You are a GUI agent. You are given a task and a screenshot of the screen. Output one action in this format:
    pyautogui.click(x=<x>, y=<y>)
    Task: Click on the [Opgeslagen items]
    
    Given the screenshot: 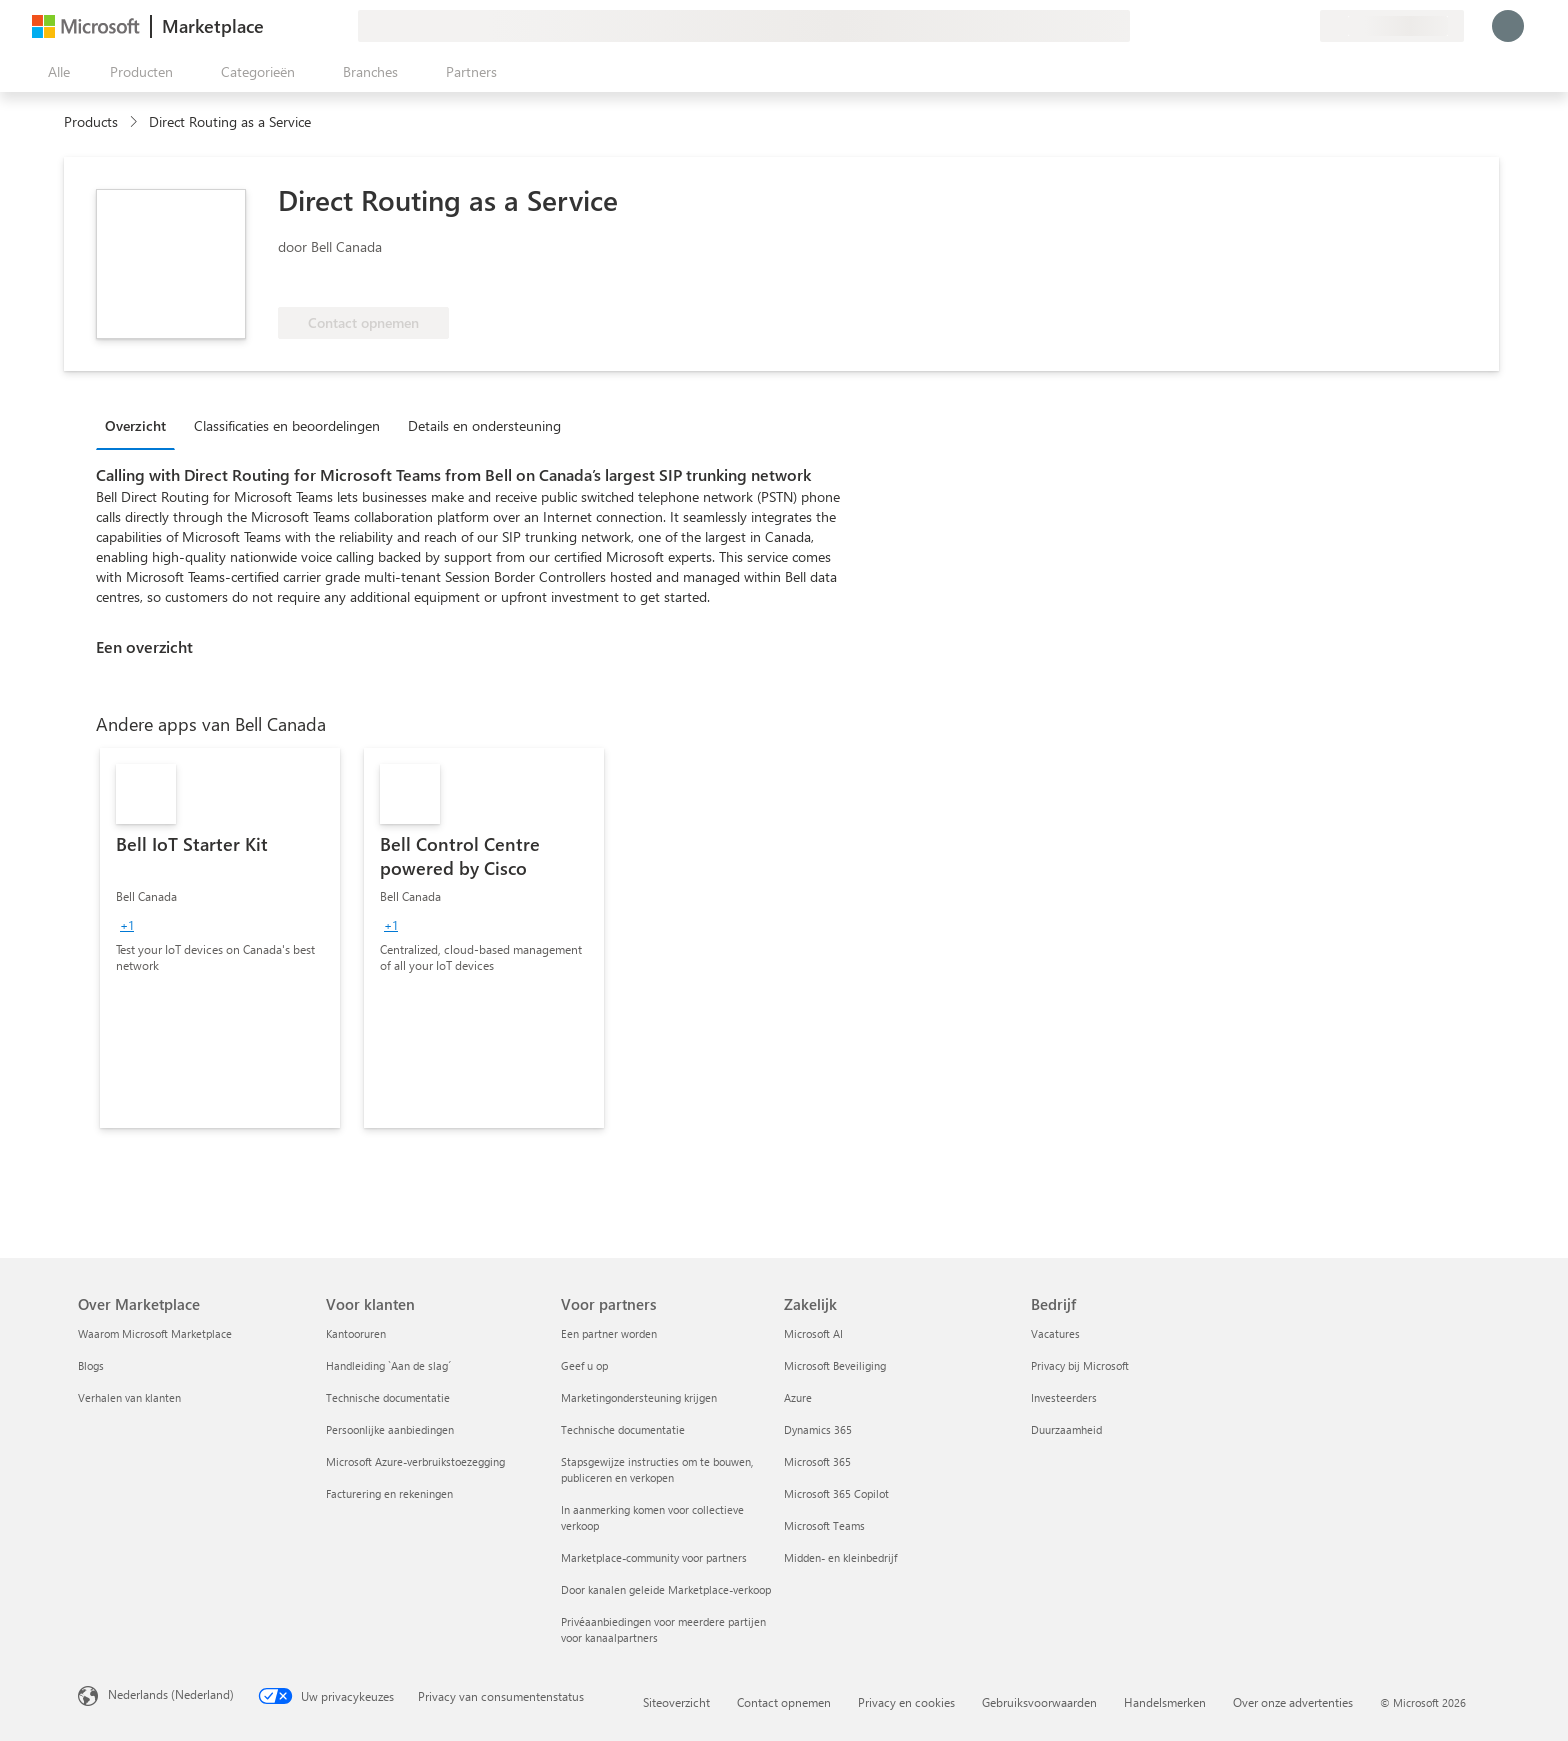 What is the action you would take?
    pyautogui.click(x=1280, y=26)
    